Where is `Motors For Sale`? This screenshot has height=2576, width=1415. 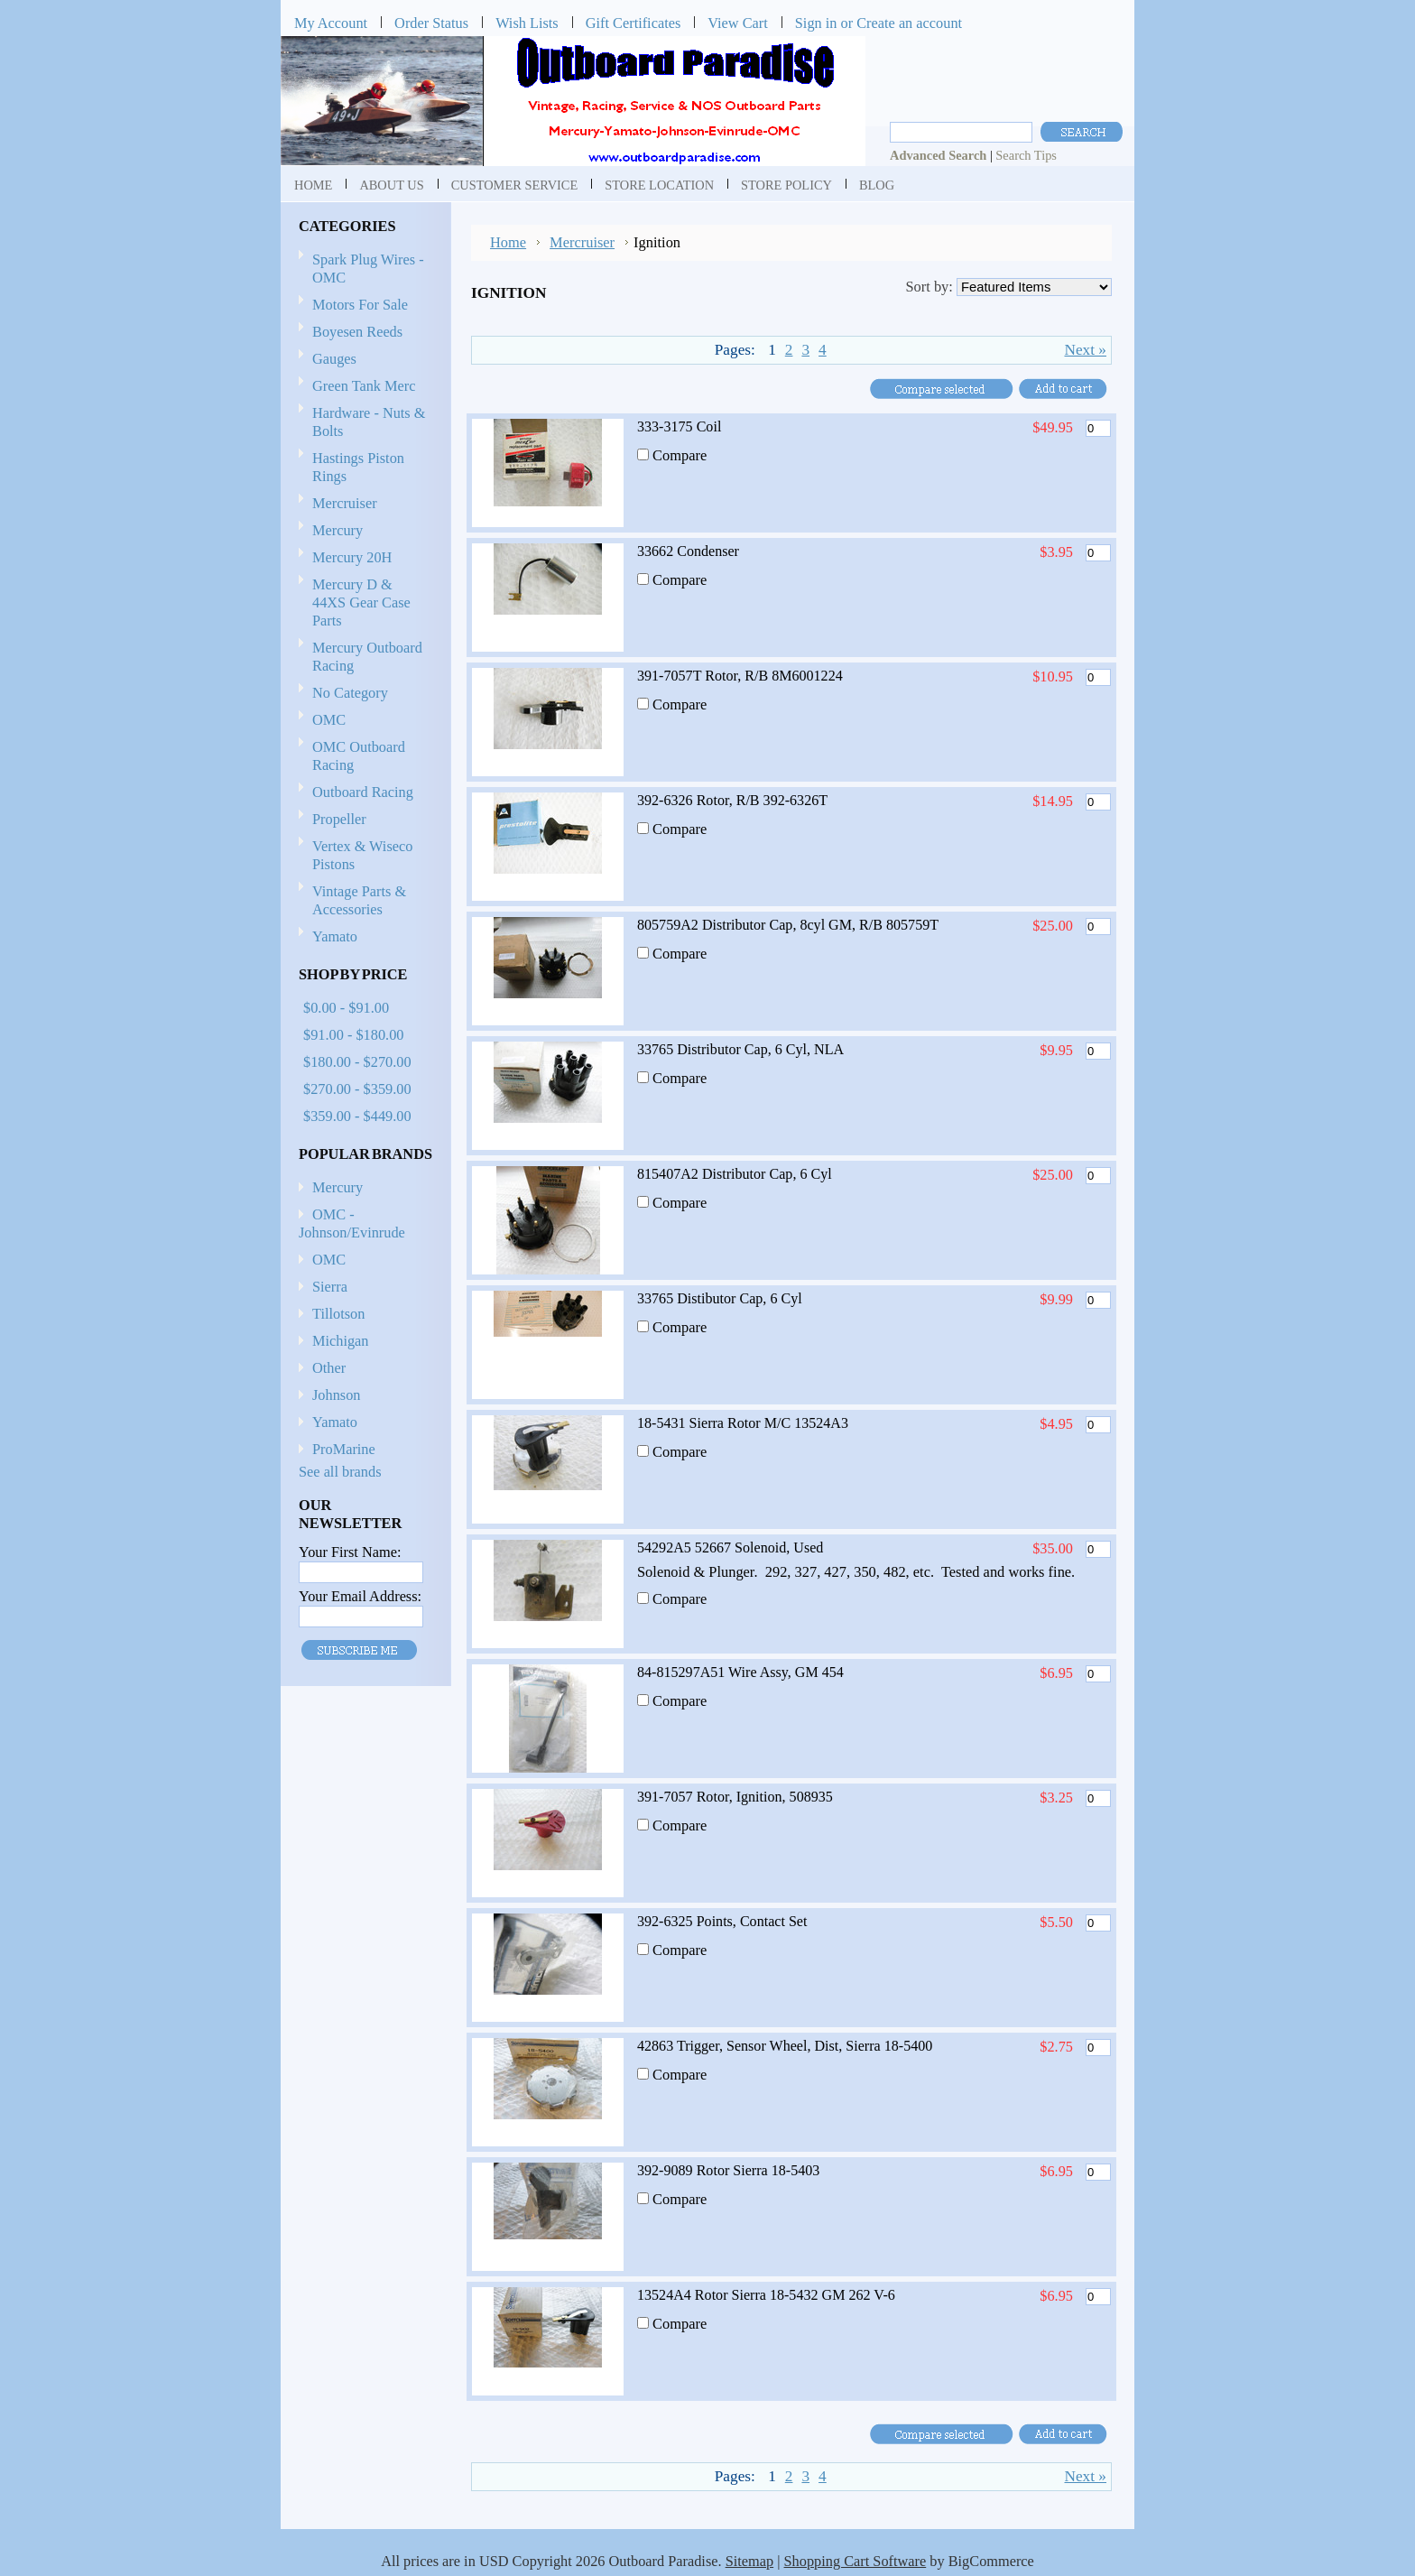
Motors For Sale is located at coordinates (360, 304).